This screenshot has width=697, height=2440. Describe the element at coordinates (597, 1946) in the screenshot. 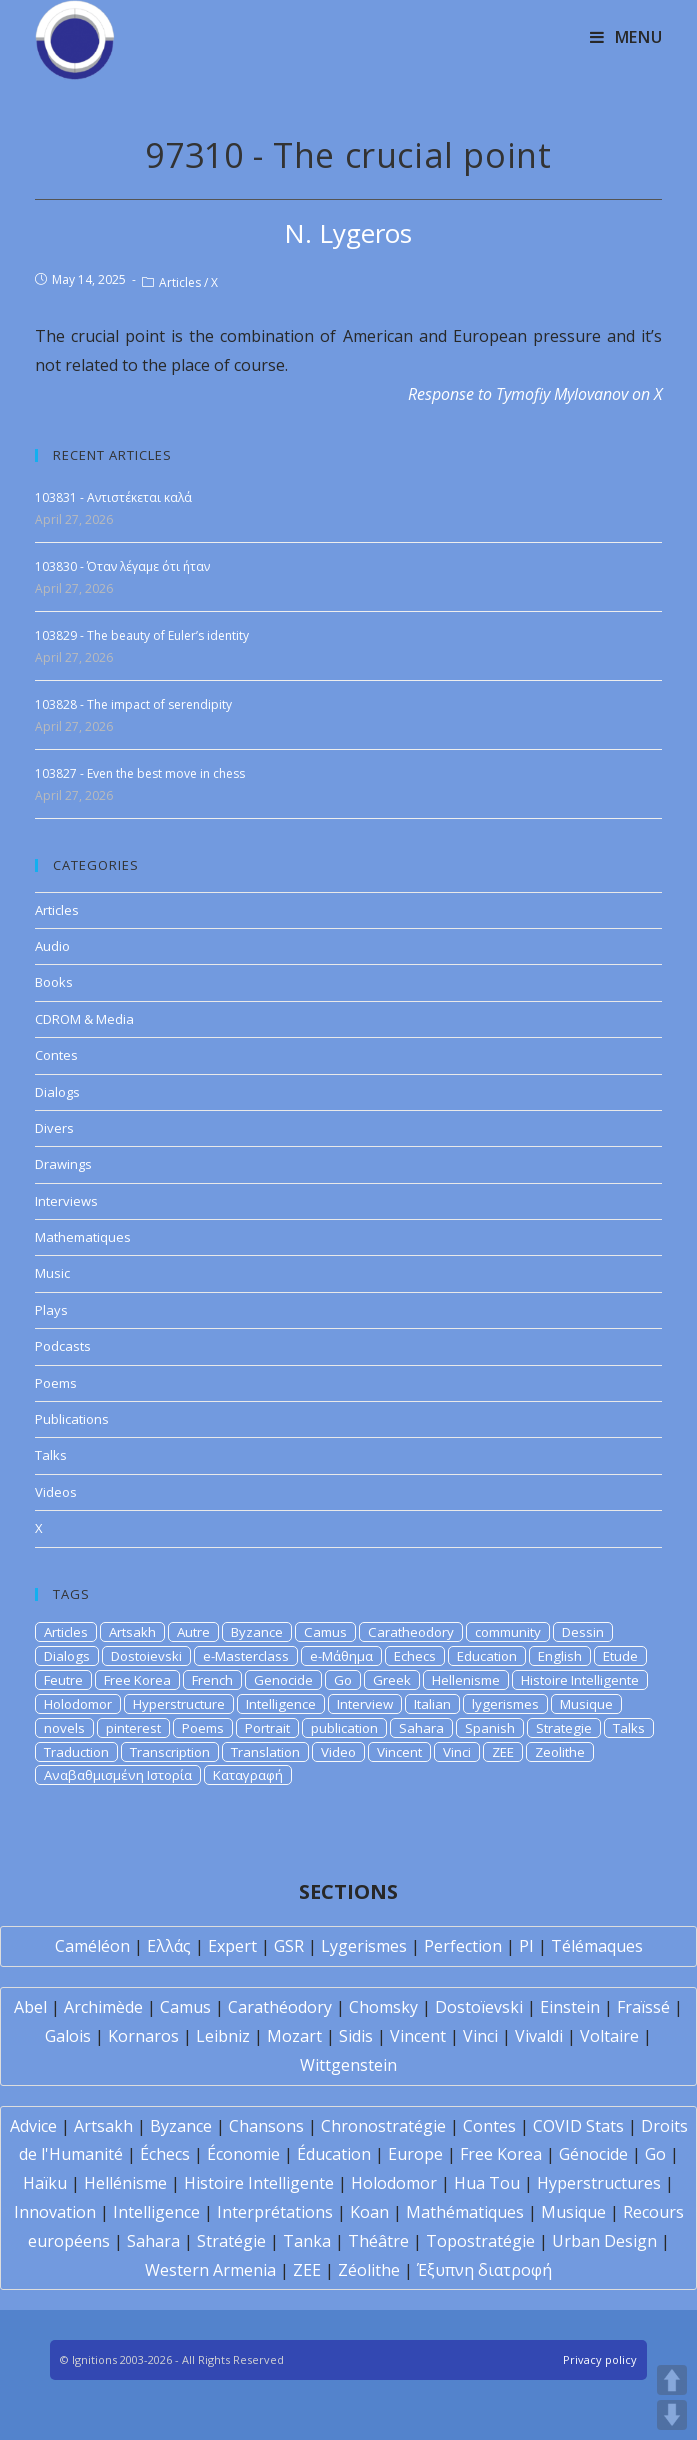

I see `Télémaques` at that location.